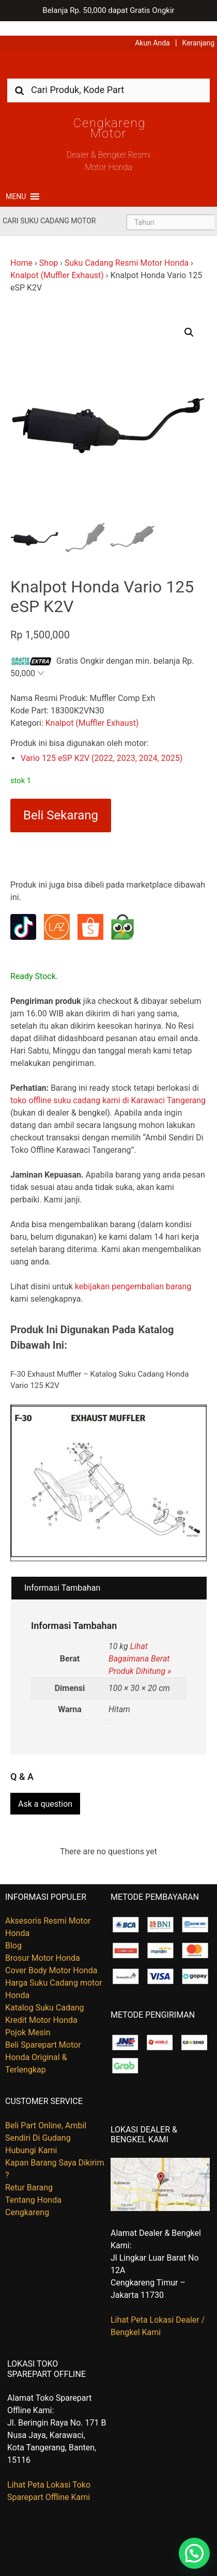 The height and width of the screenshot is (2576, 217). What do you see at coordinates (28, 2016) in the screenshot?
I see `Pojok Mesin` at bounding box center [28, 2016].